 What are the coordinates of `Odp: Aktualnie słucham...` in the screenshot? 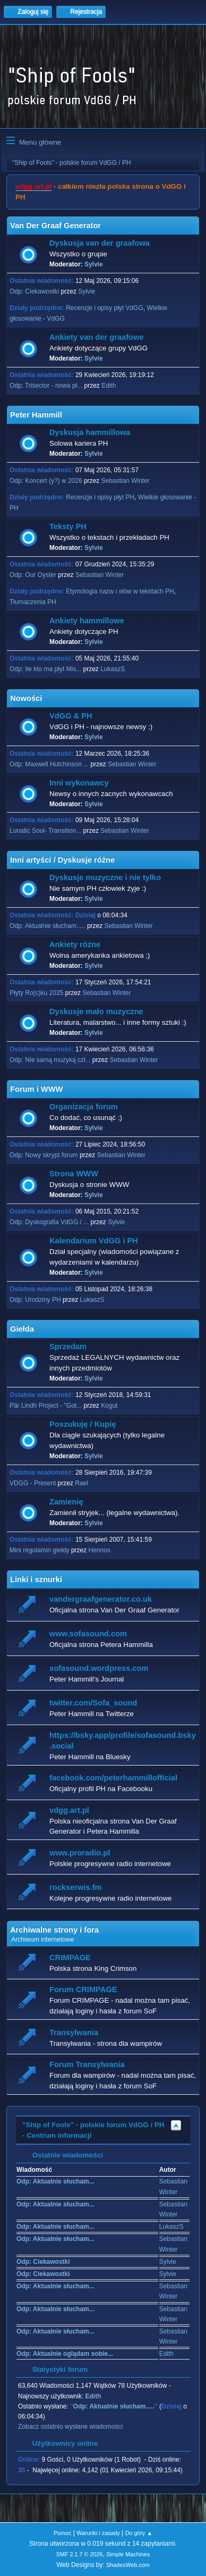 It's located at (55, 2181).